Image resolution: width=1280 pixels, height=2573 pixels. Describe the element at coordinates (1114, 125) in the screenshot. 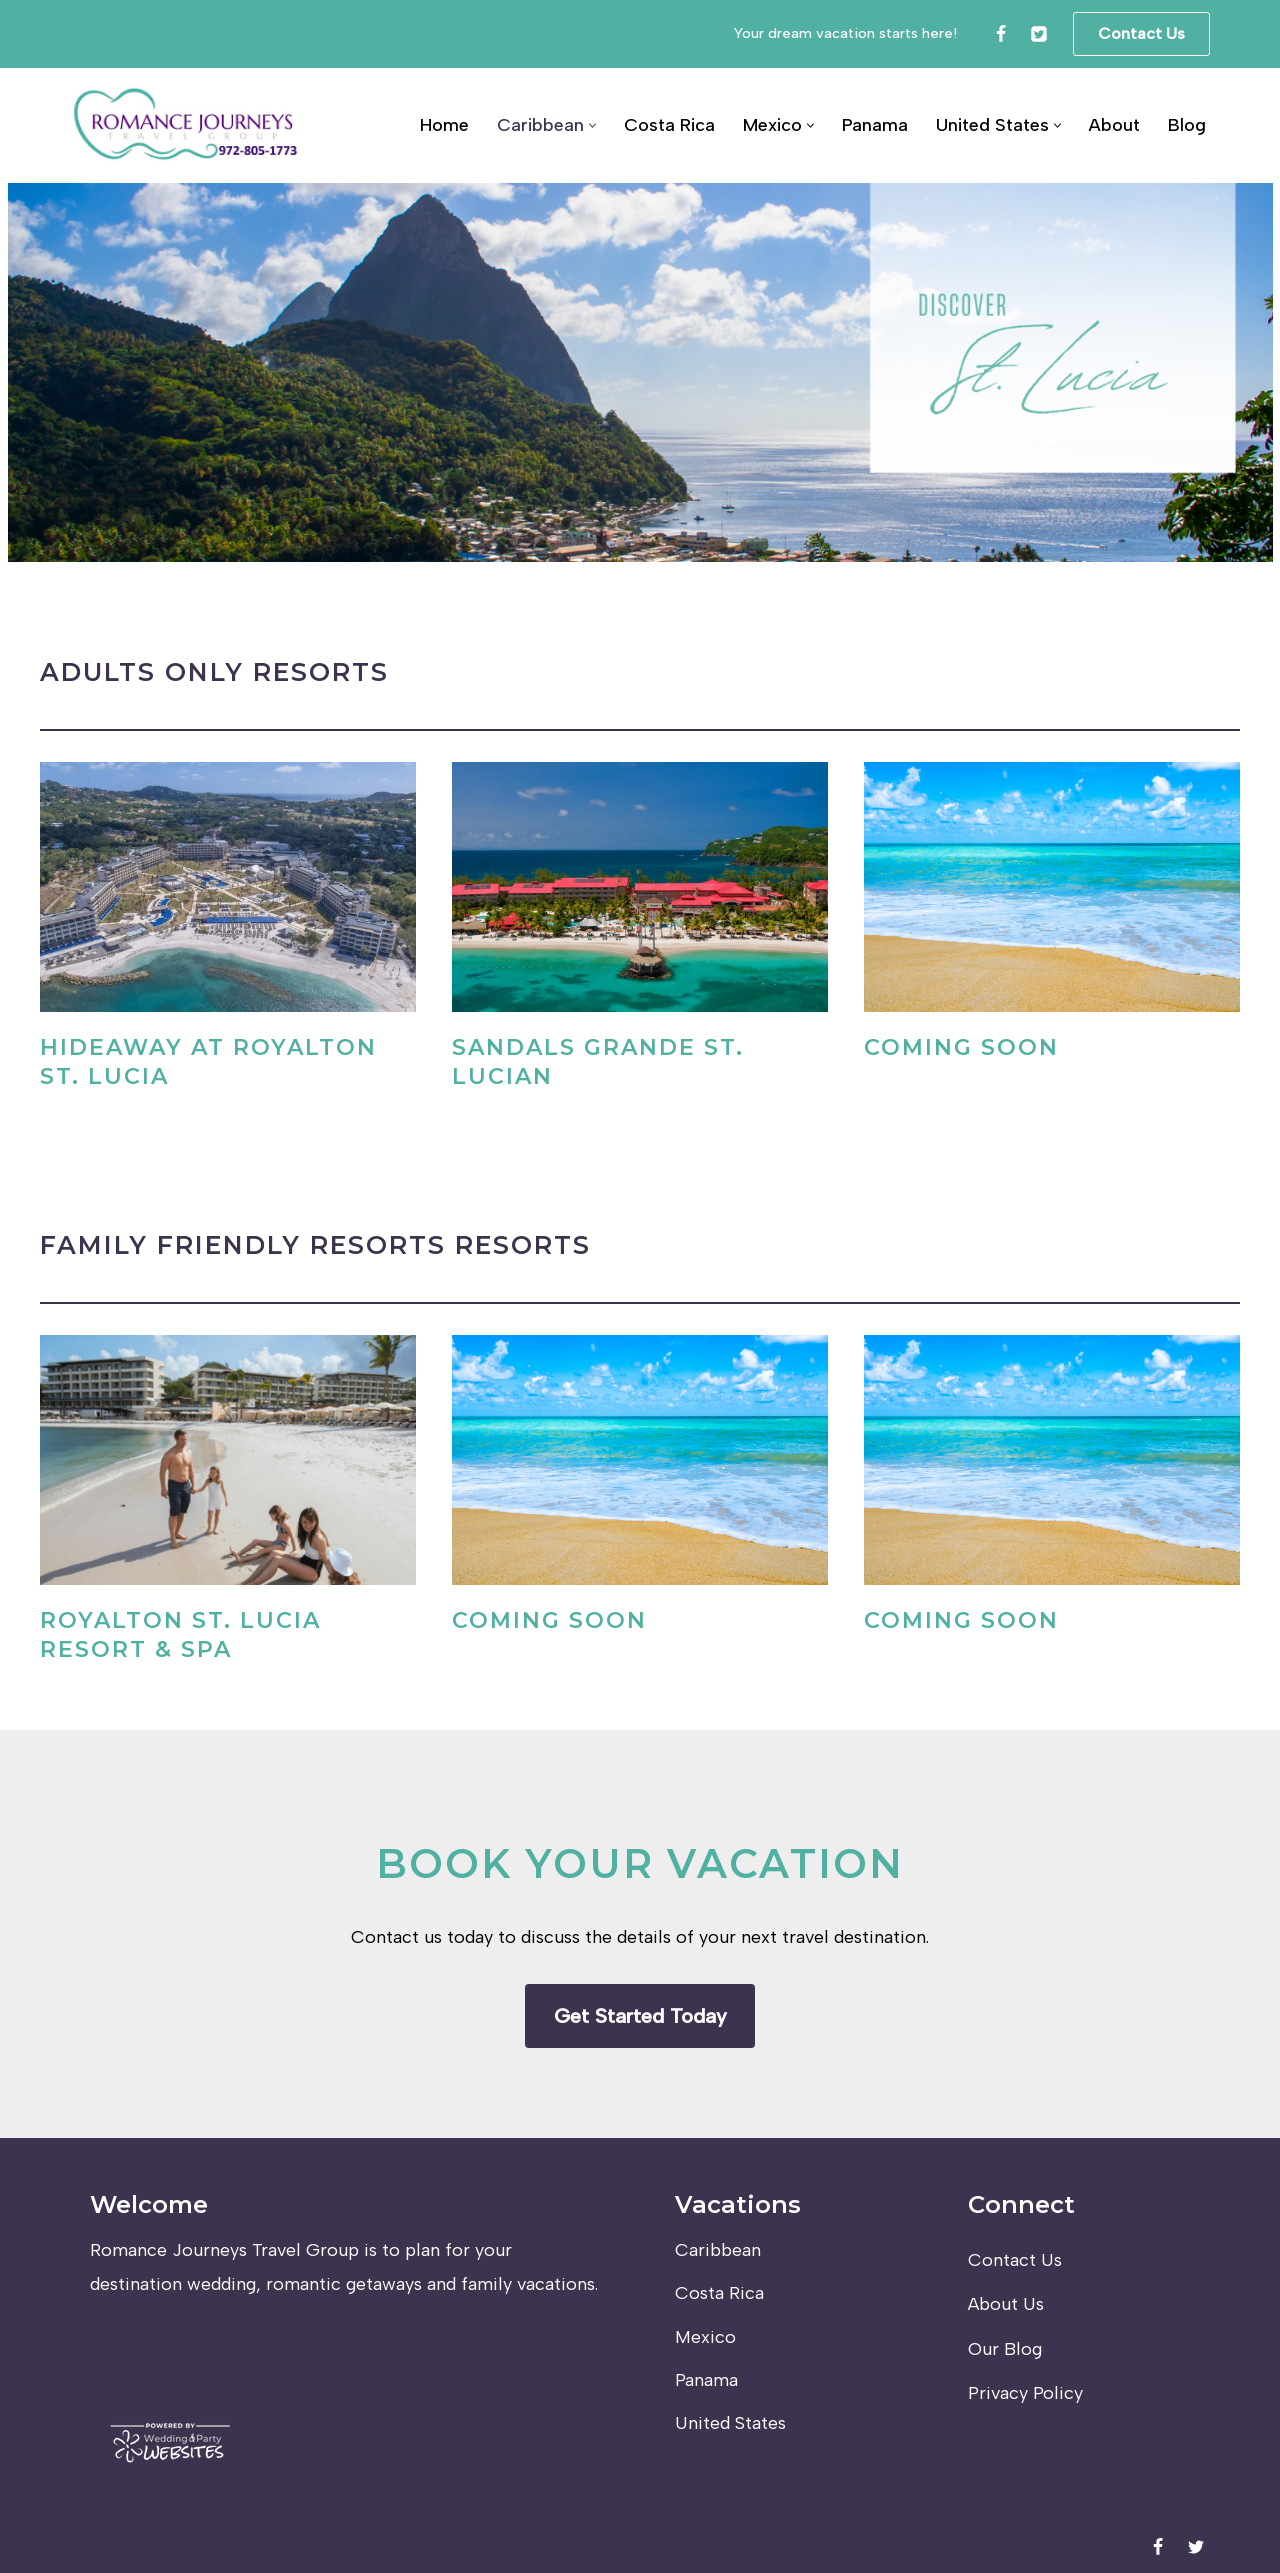

I see `About` at that location.